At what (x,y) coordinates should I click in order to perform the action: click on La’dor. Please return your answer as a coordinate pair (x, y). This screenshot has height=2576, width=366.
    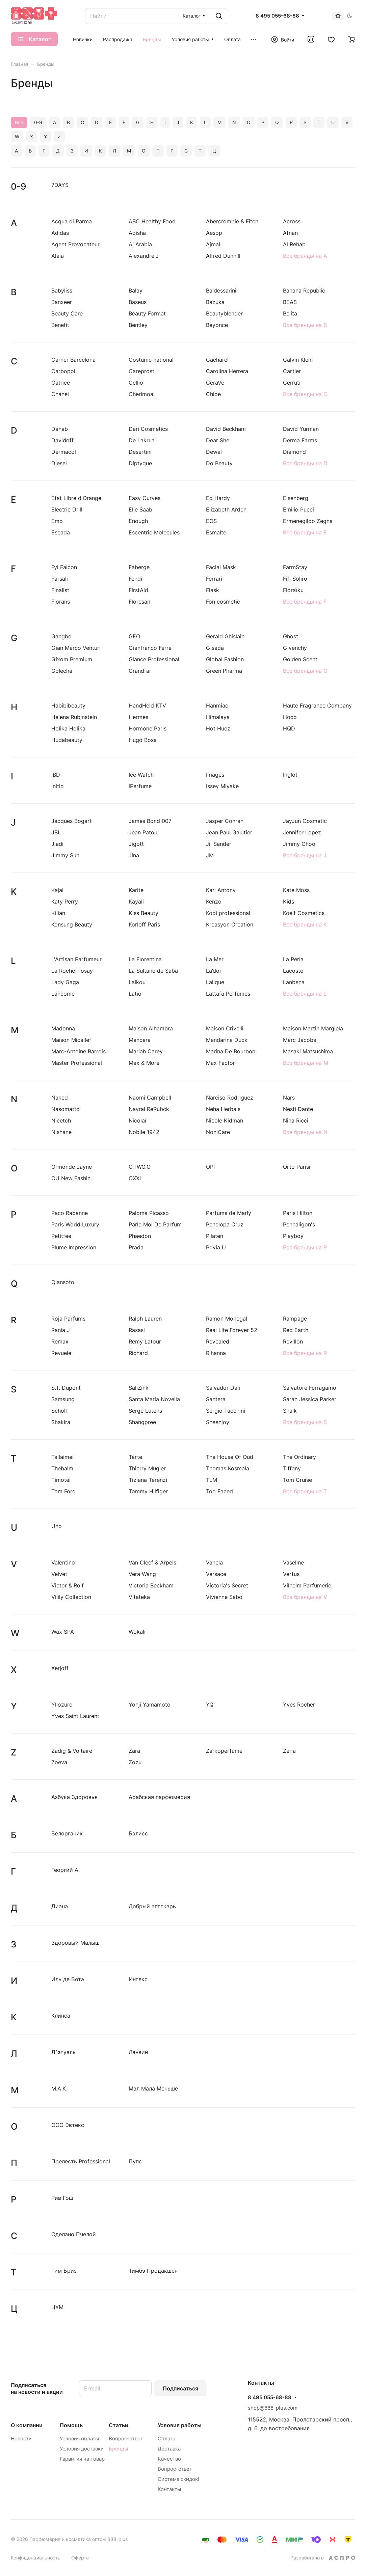
    Looking at the image, I should click on (213, 970).